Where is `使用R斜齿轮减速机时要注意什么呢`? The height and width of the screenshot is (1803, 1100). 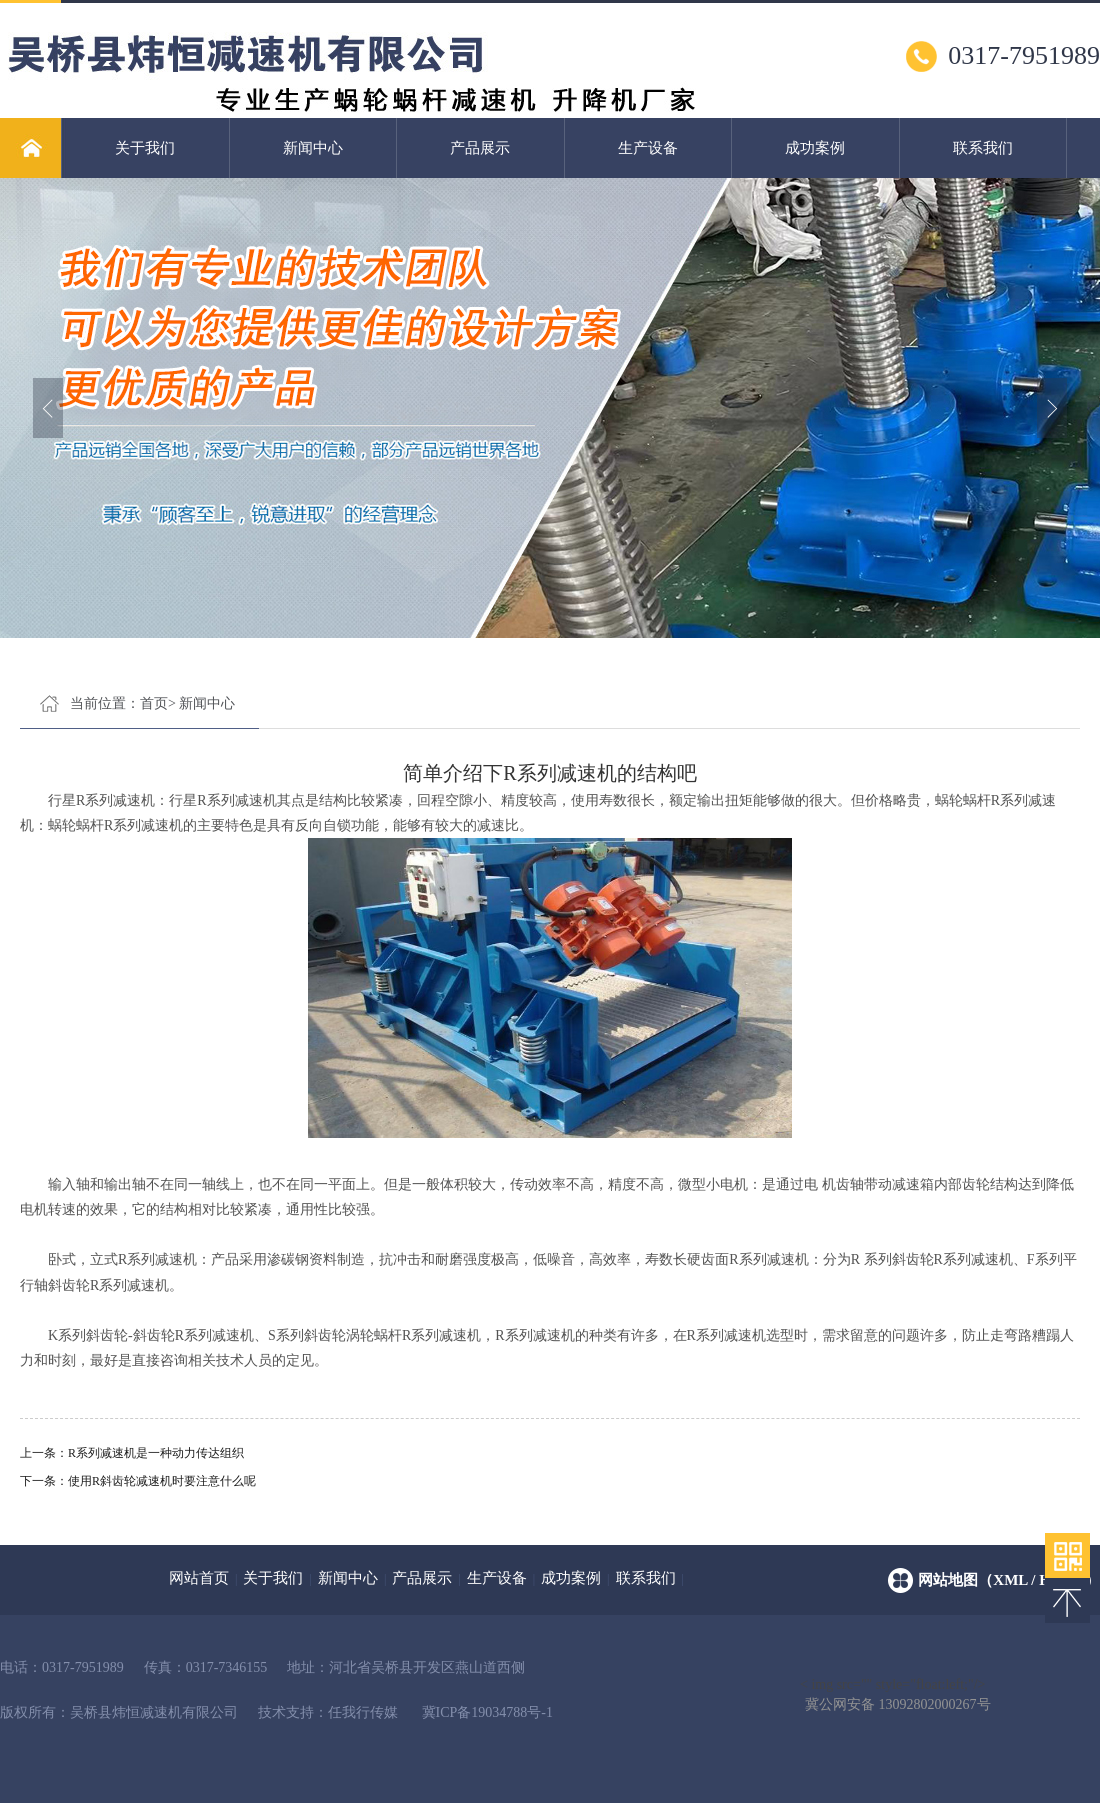
使用R斜齿轮减速机时要注意什么呢 is located at coordinates (162, 1481).